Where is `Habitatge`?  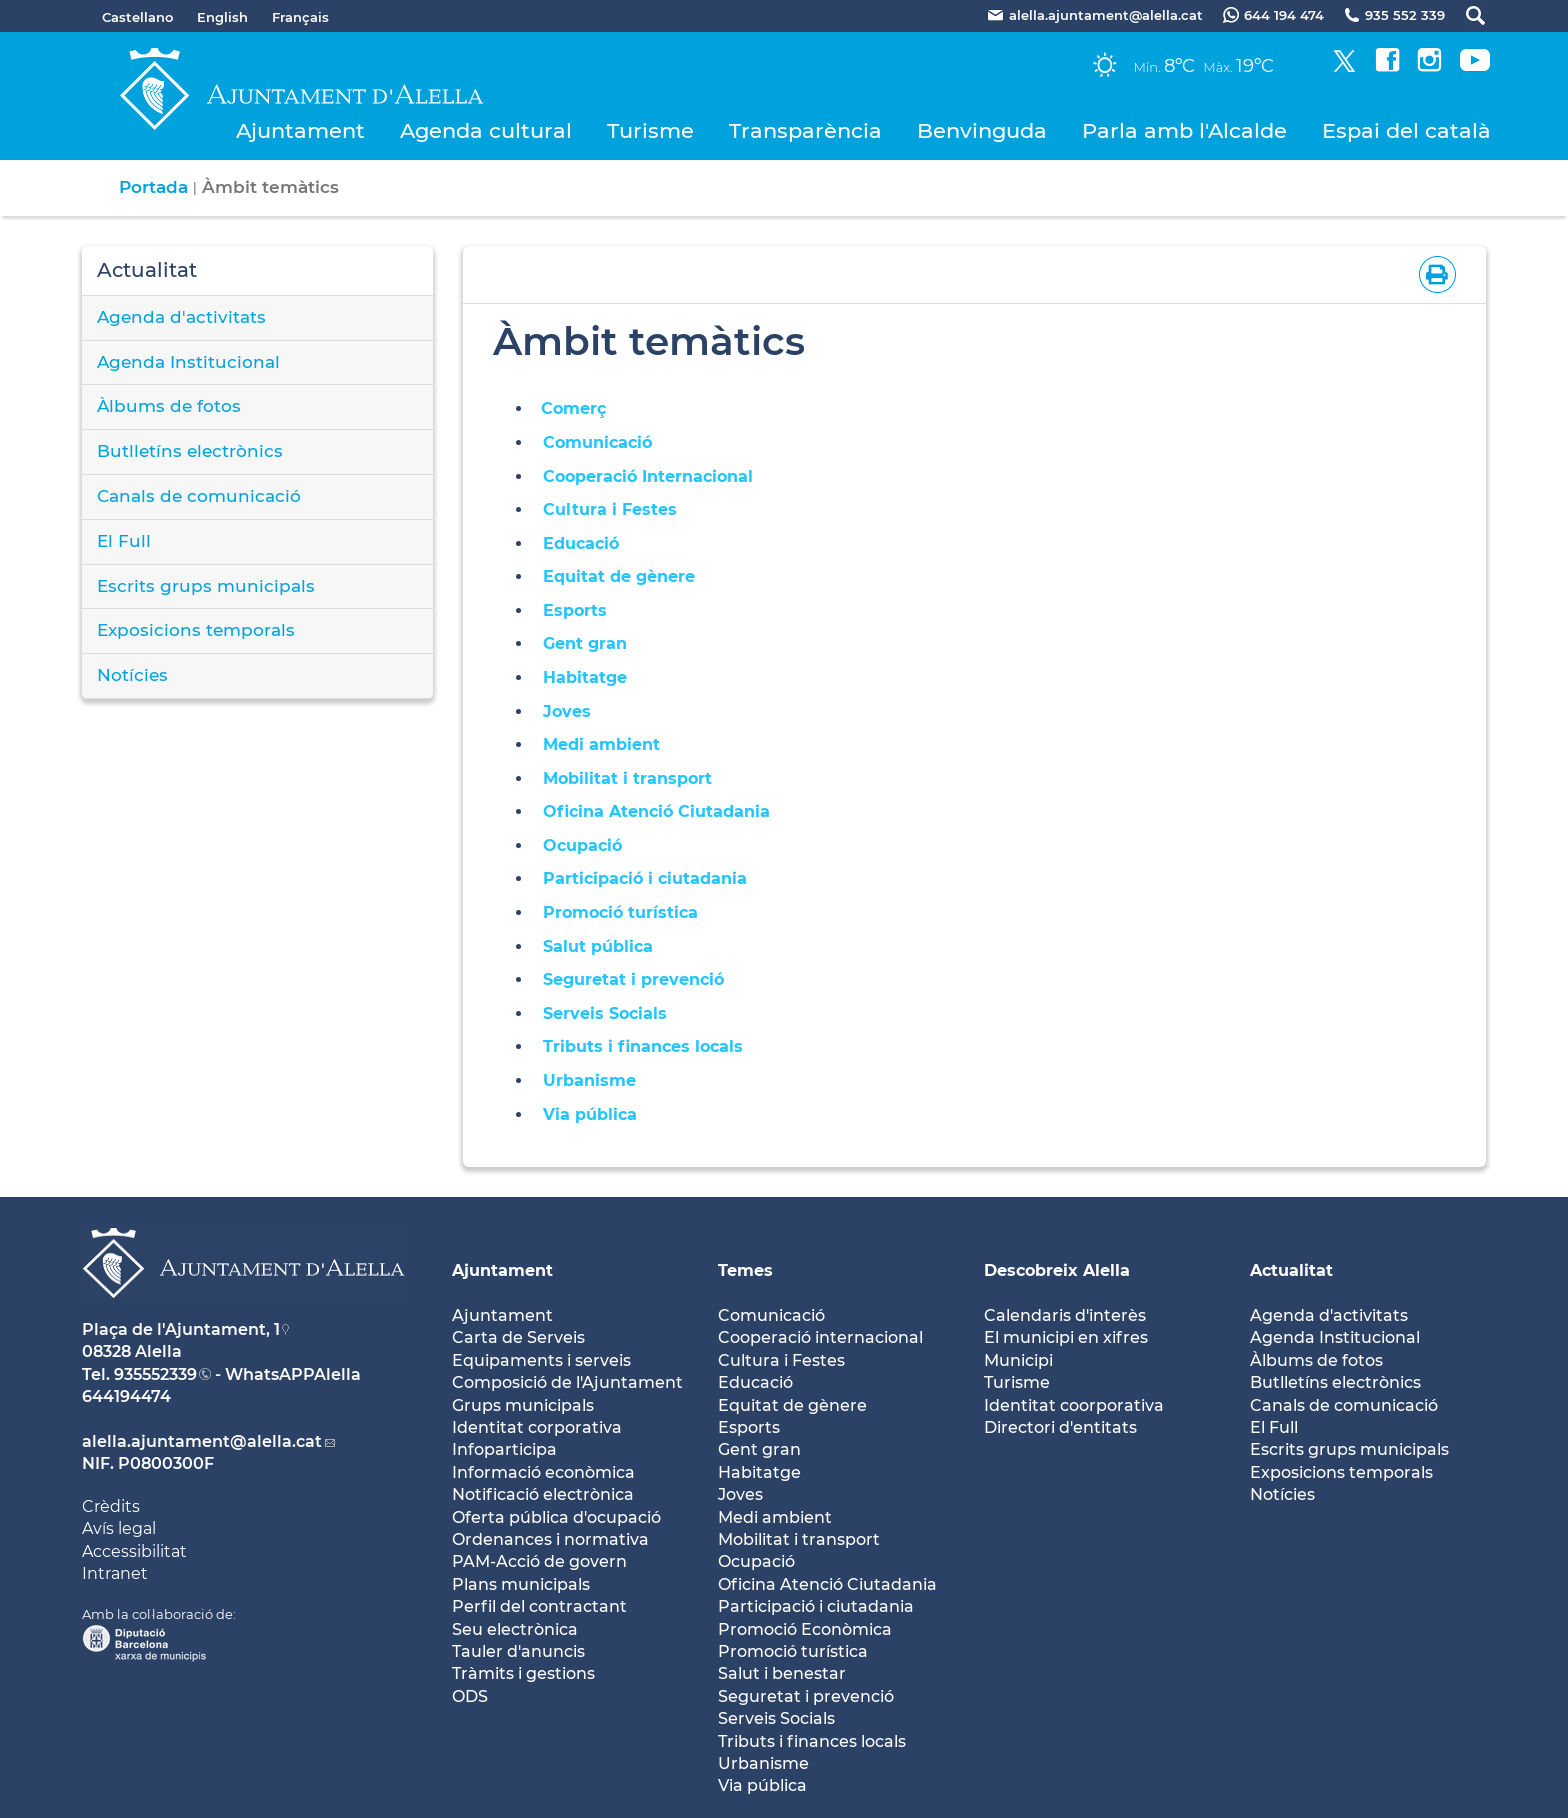 Habitatge is located at coordinates (585, 677).